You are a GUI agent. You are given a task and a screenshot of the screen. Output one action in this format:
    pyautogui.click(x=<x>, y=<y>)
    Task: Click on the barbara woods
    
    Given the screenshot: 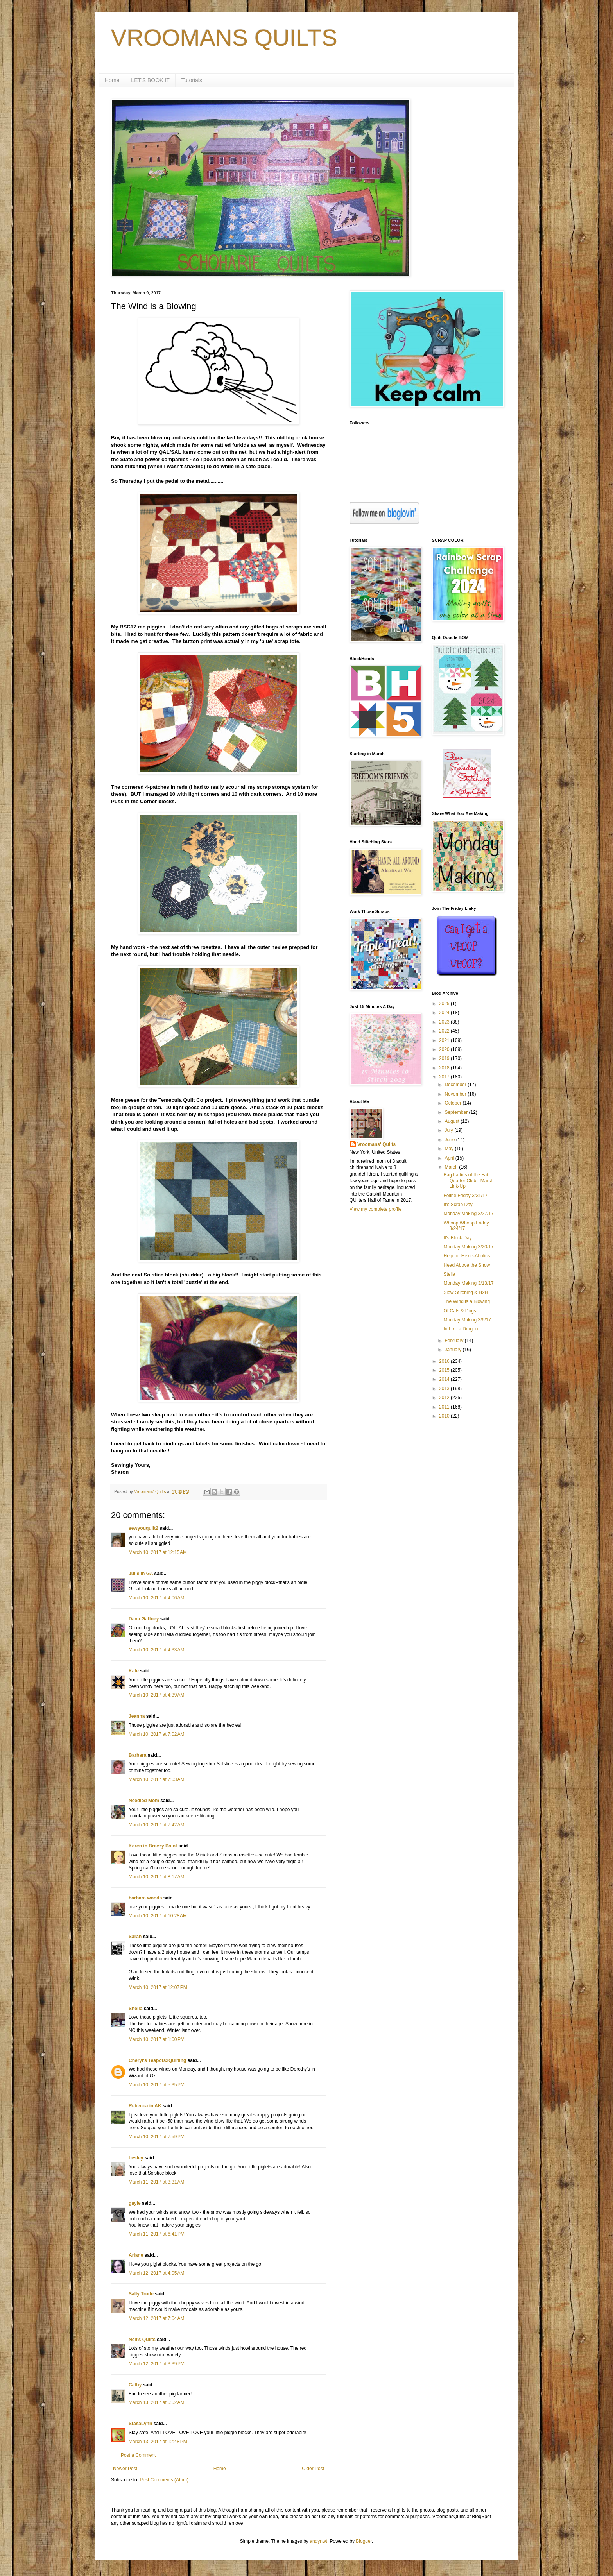 What is the action you would take?
    pyautogui.click(x=145, y=1898)
    